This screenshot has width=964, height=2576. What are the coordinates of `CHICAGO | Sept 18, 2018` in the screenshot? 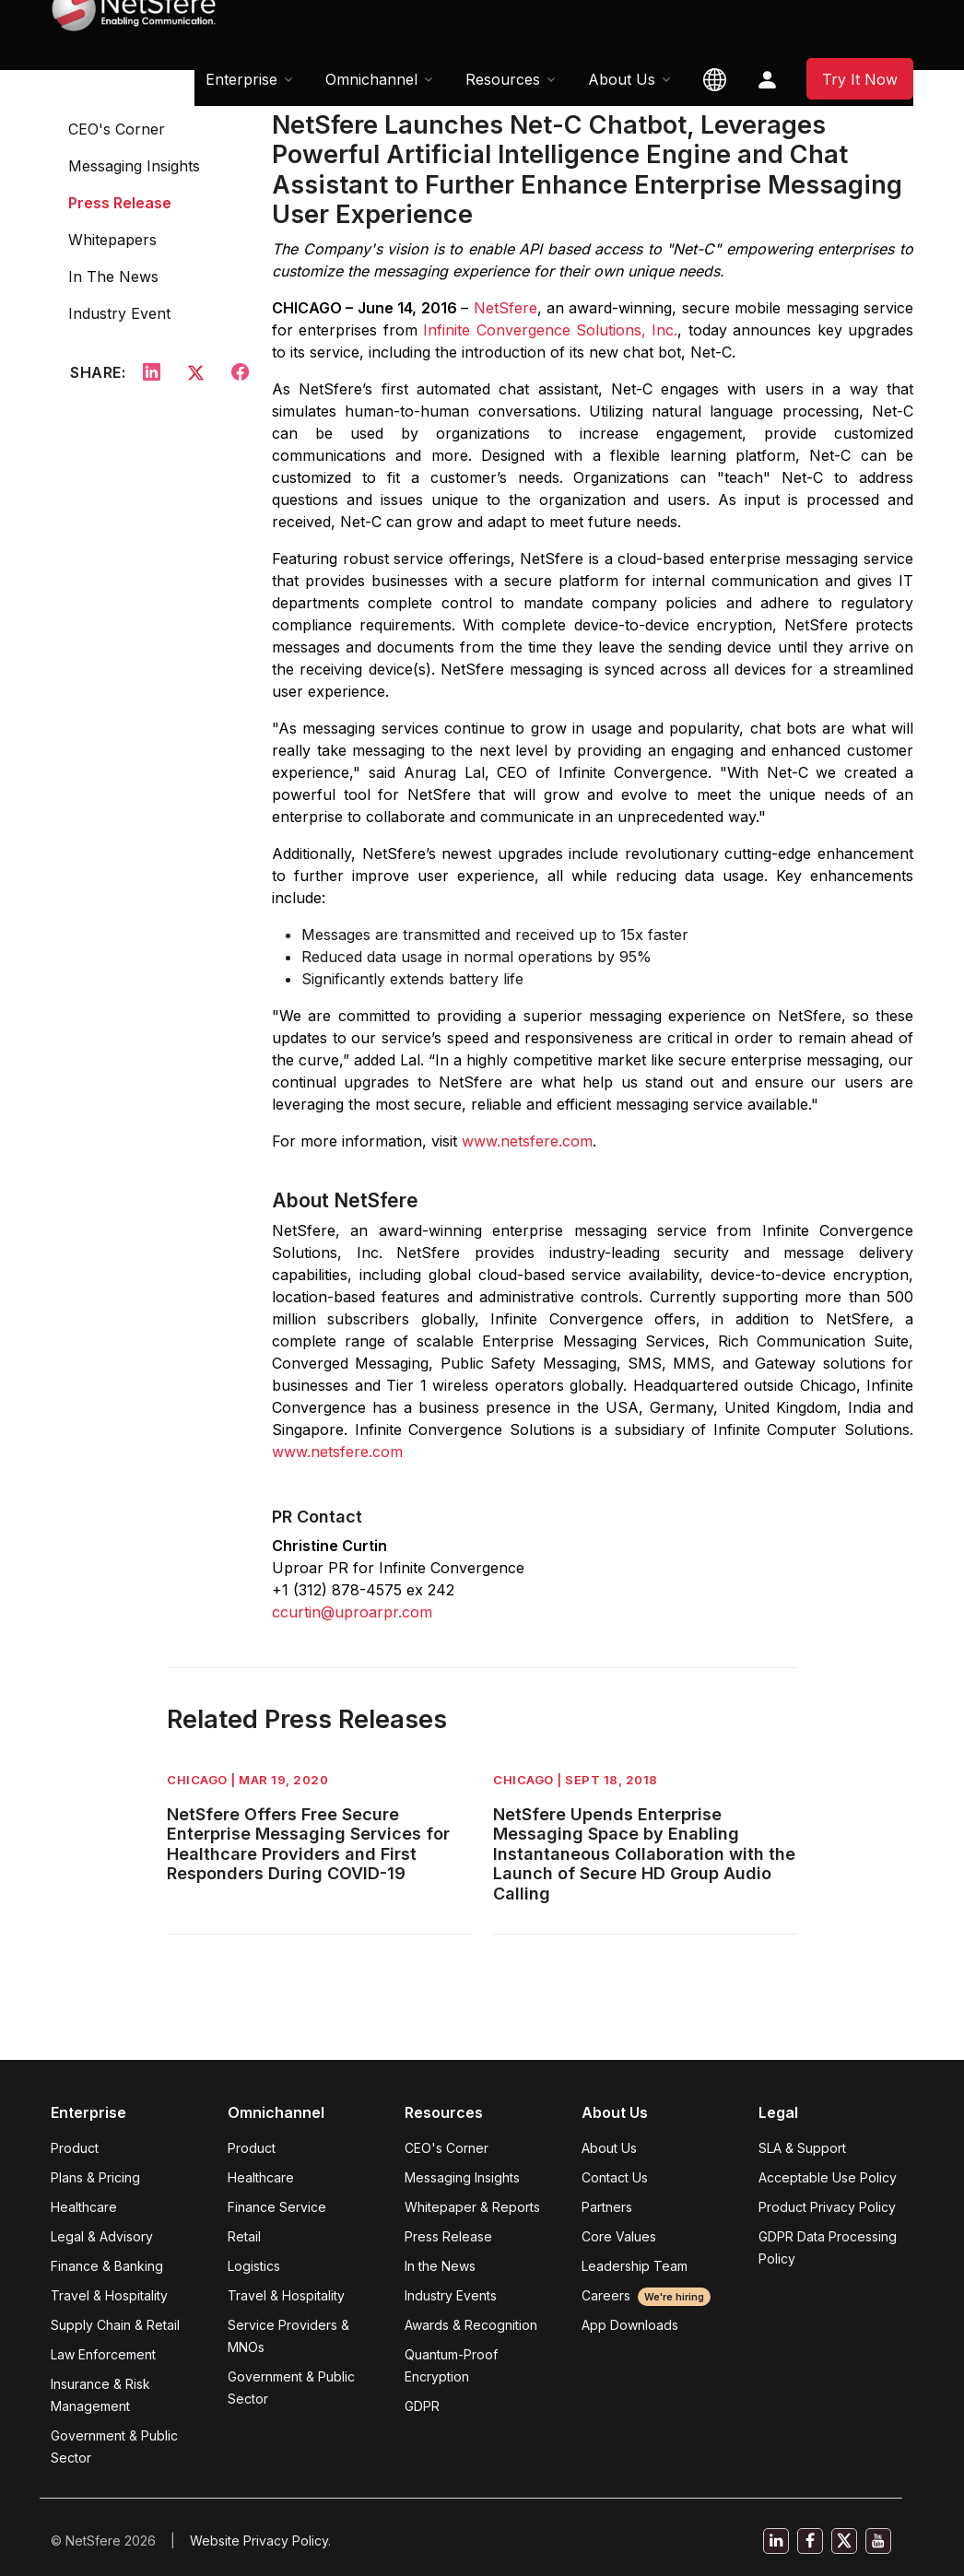 It's located at (575, 1779).